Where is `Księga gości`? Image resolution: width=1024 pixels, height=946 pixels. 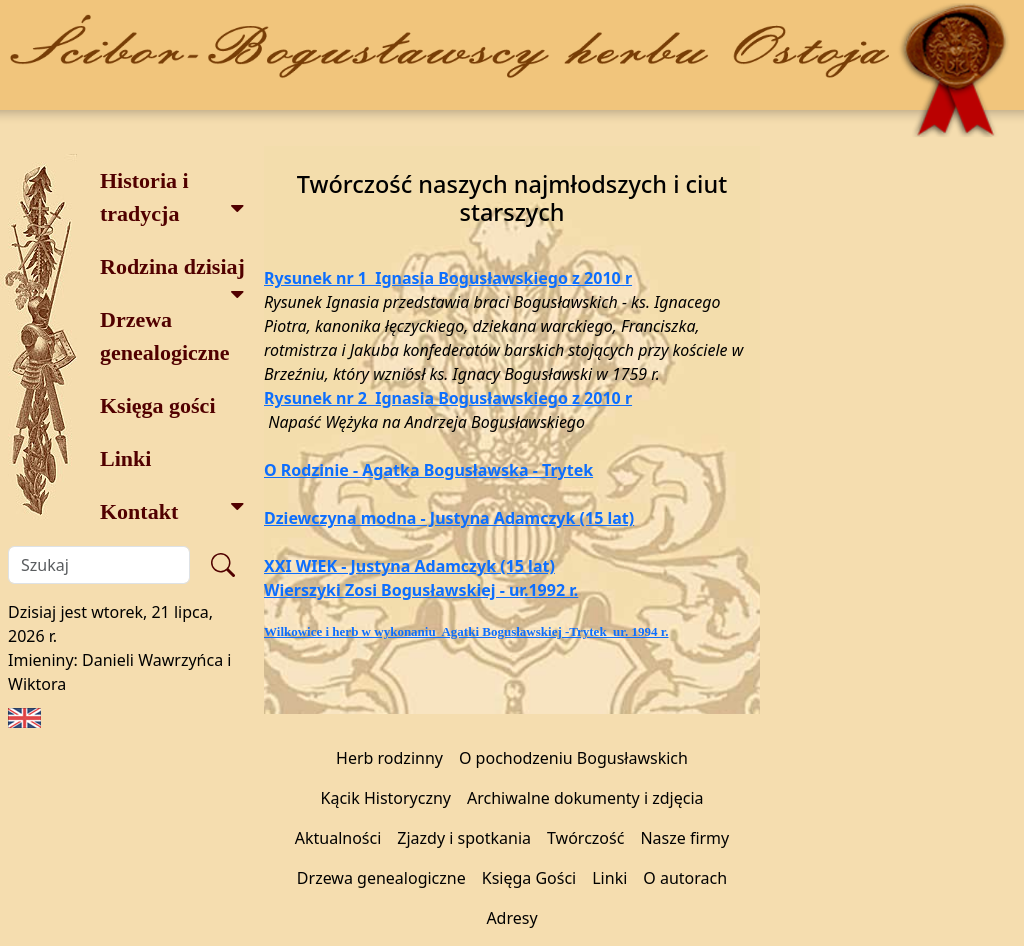 Księga gości is located at coordinates (158, 405).